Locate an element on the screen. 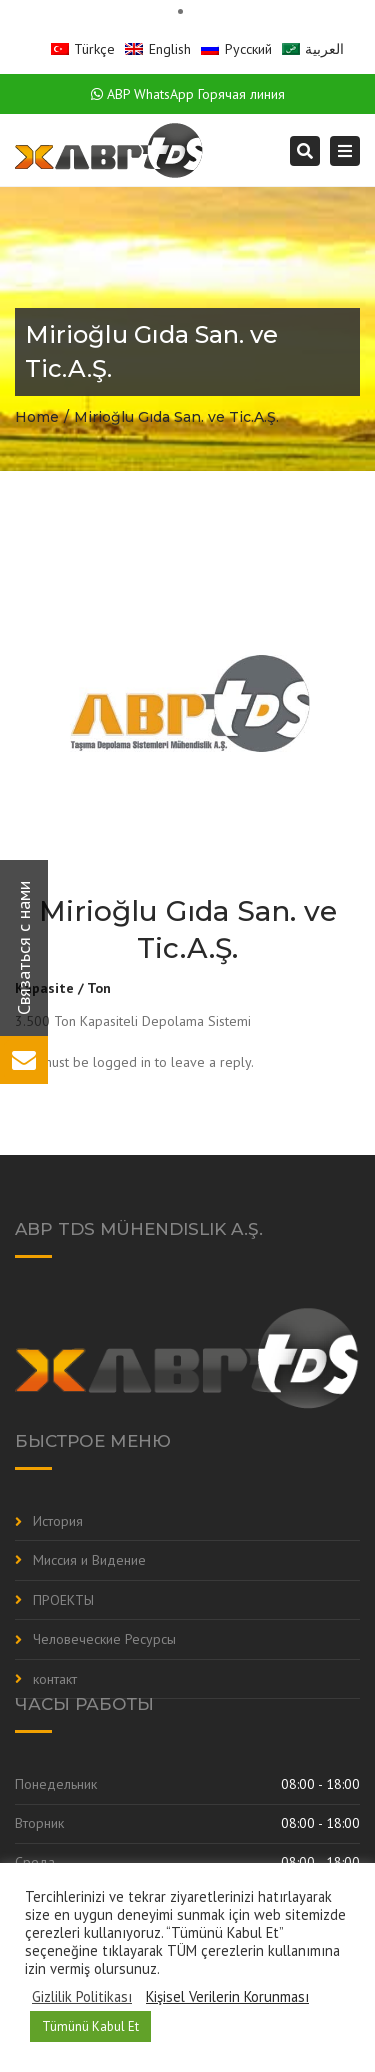 Image resolution: width=375 pixels, height=2072 pixels. Миссия и Видение is located at coordinates (89, 1560).